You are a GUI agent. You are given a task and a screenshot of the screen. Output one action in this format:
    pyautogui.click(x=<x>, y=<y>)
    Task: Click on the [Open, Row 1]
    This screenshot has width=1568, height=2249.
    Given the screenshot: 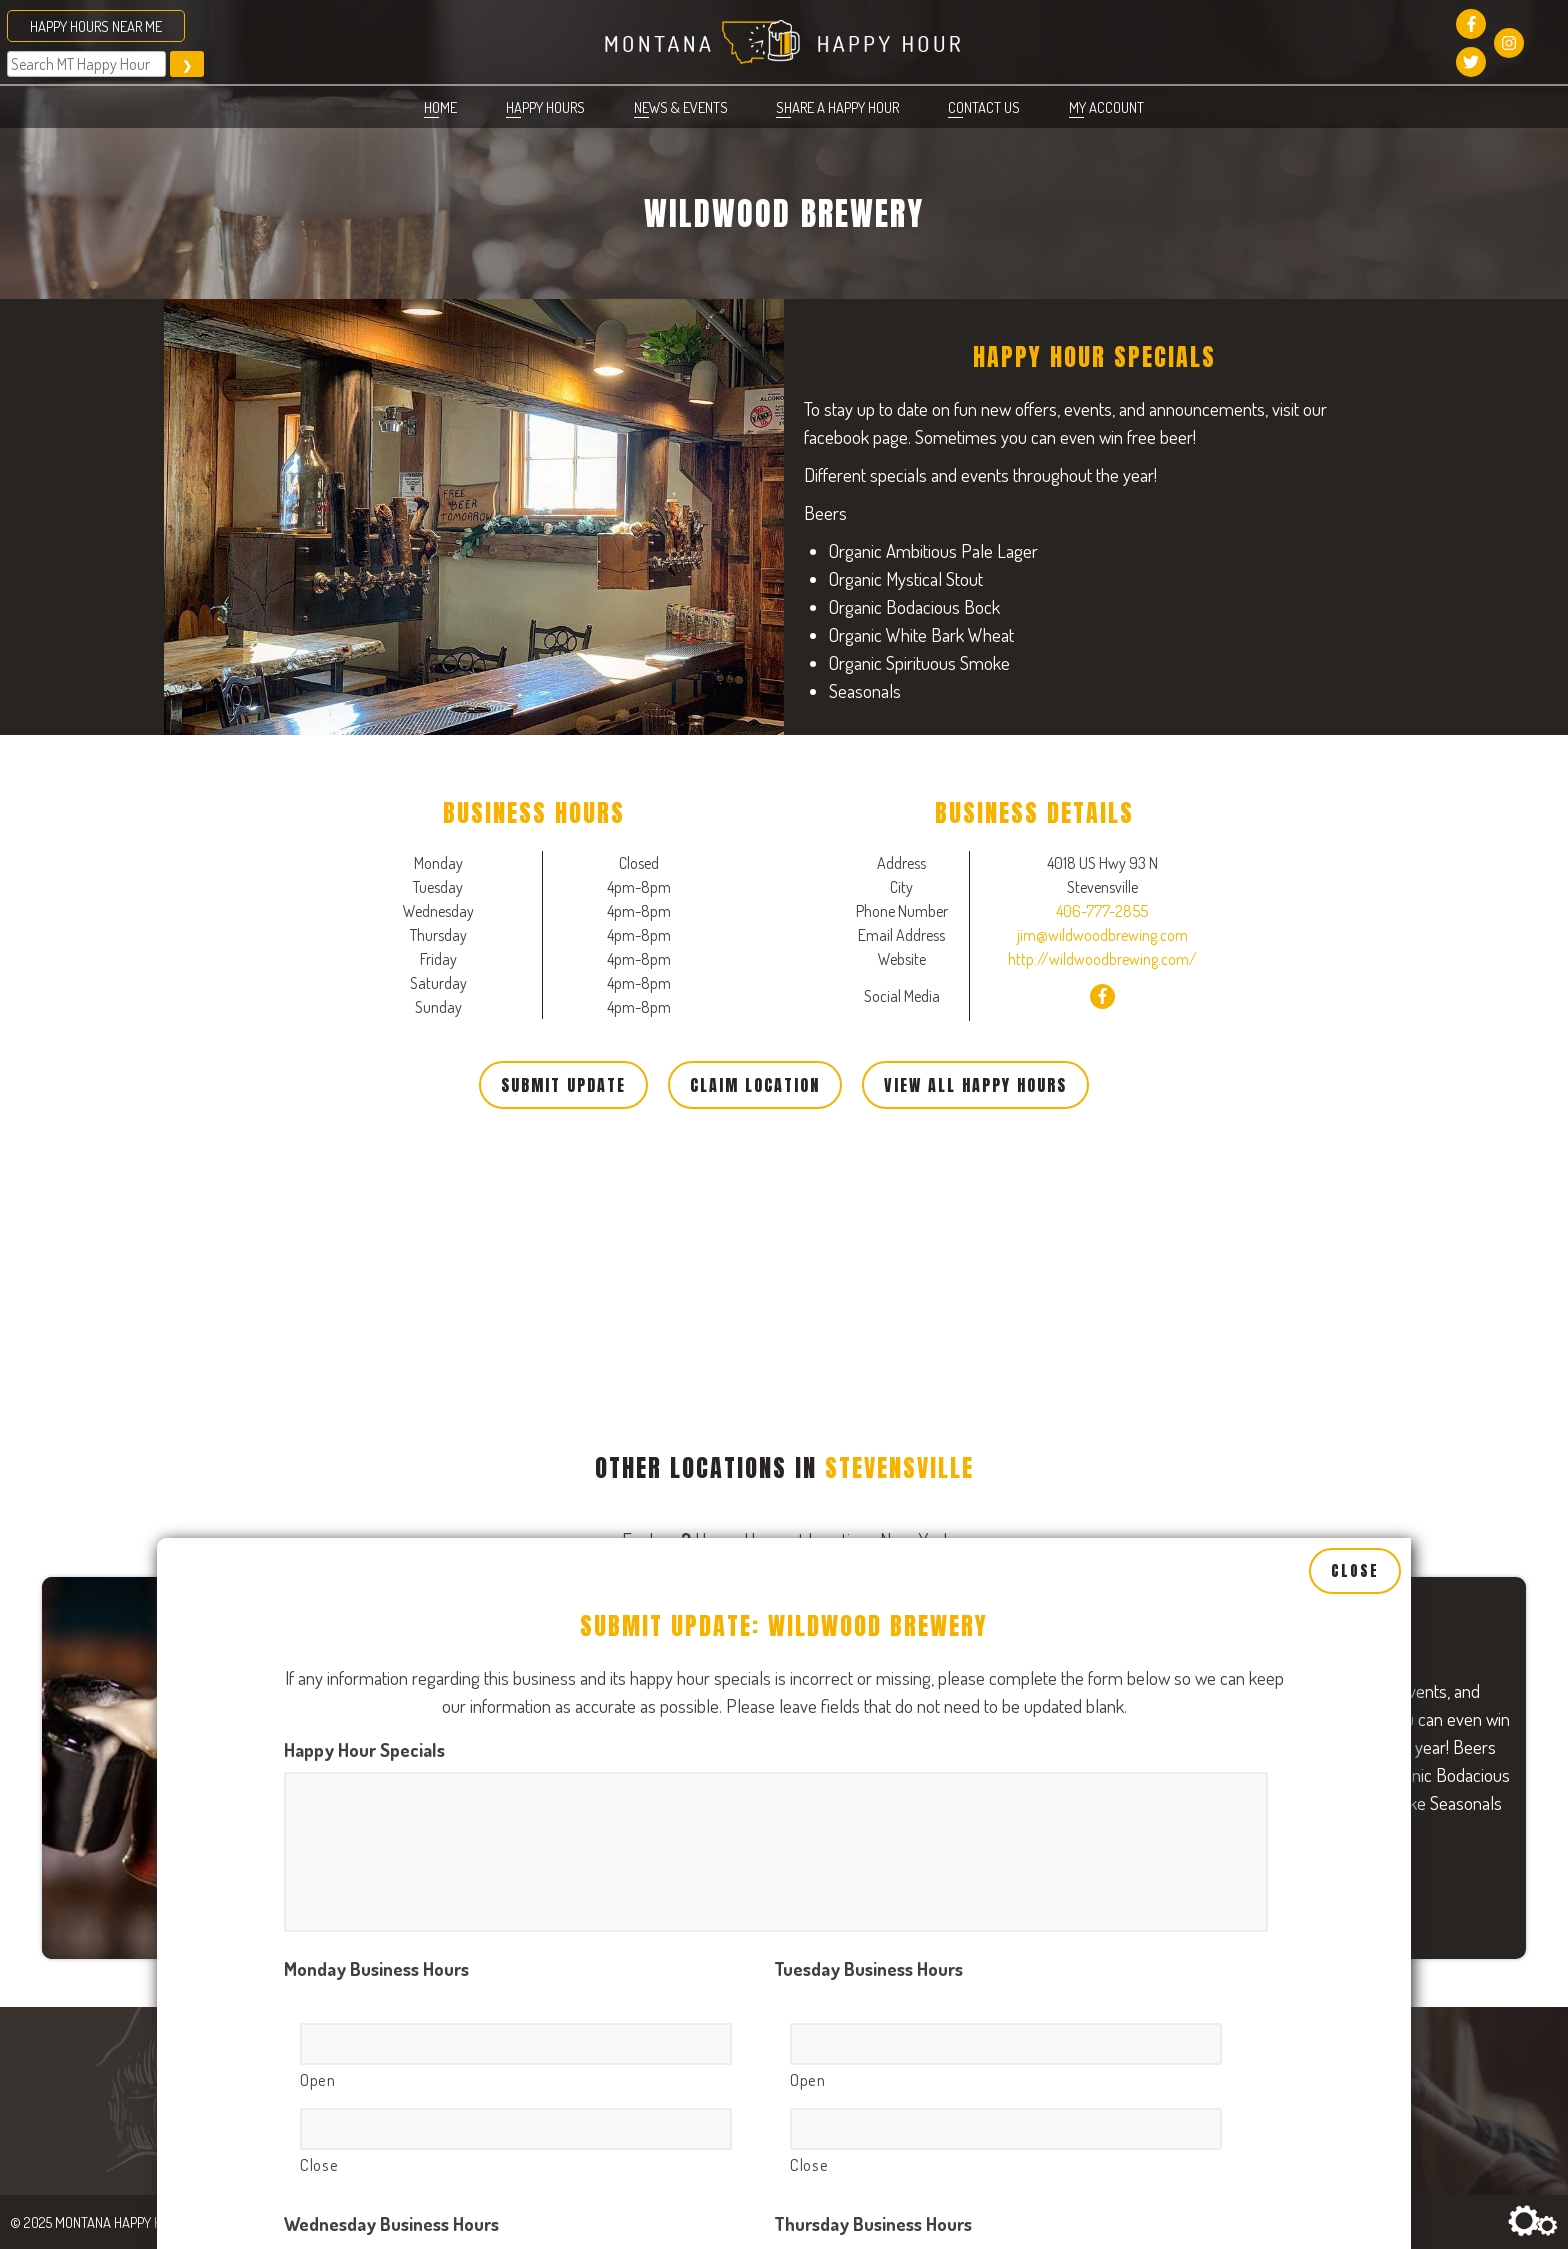 What is the action you would take?
    pyautogui.click(x=516, y=1616)
    